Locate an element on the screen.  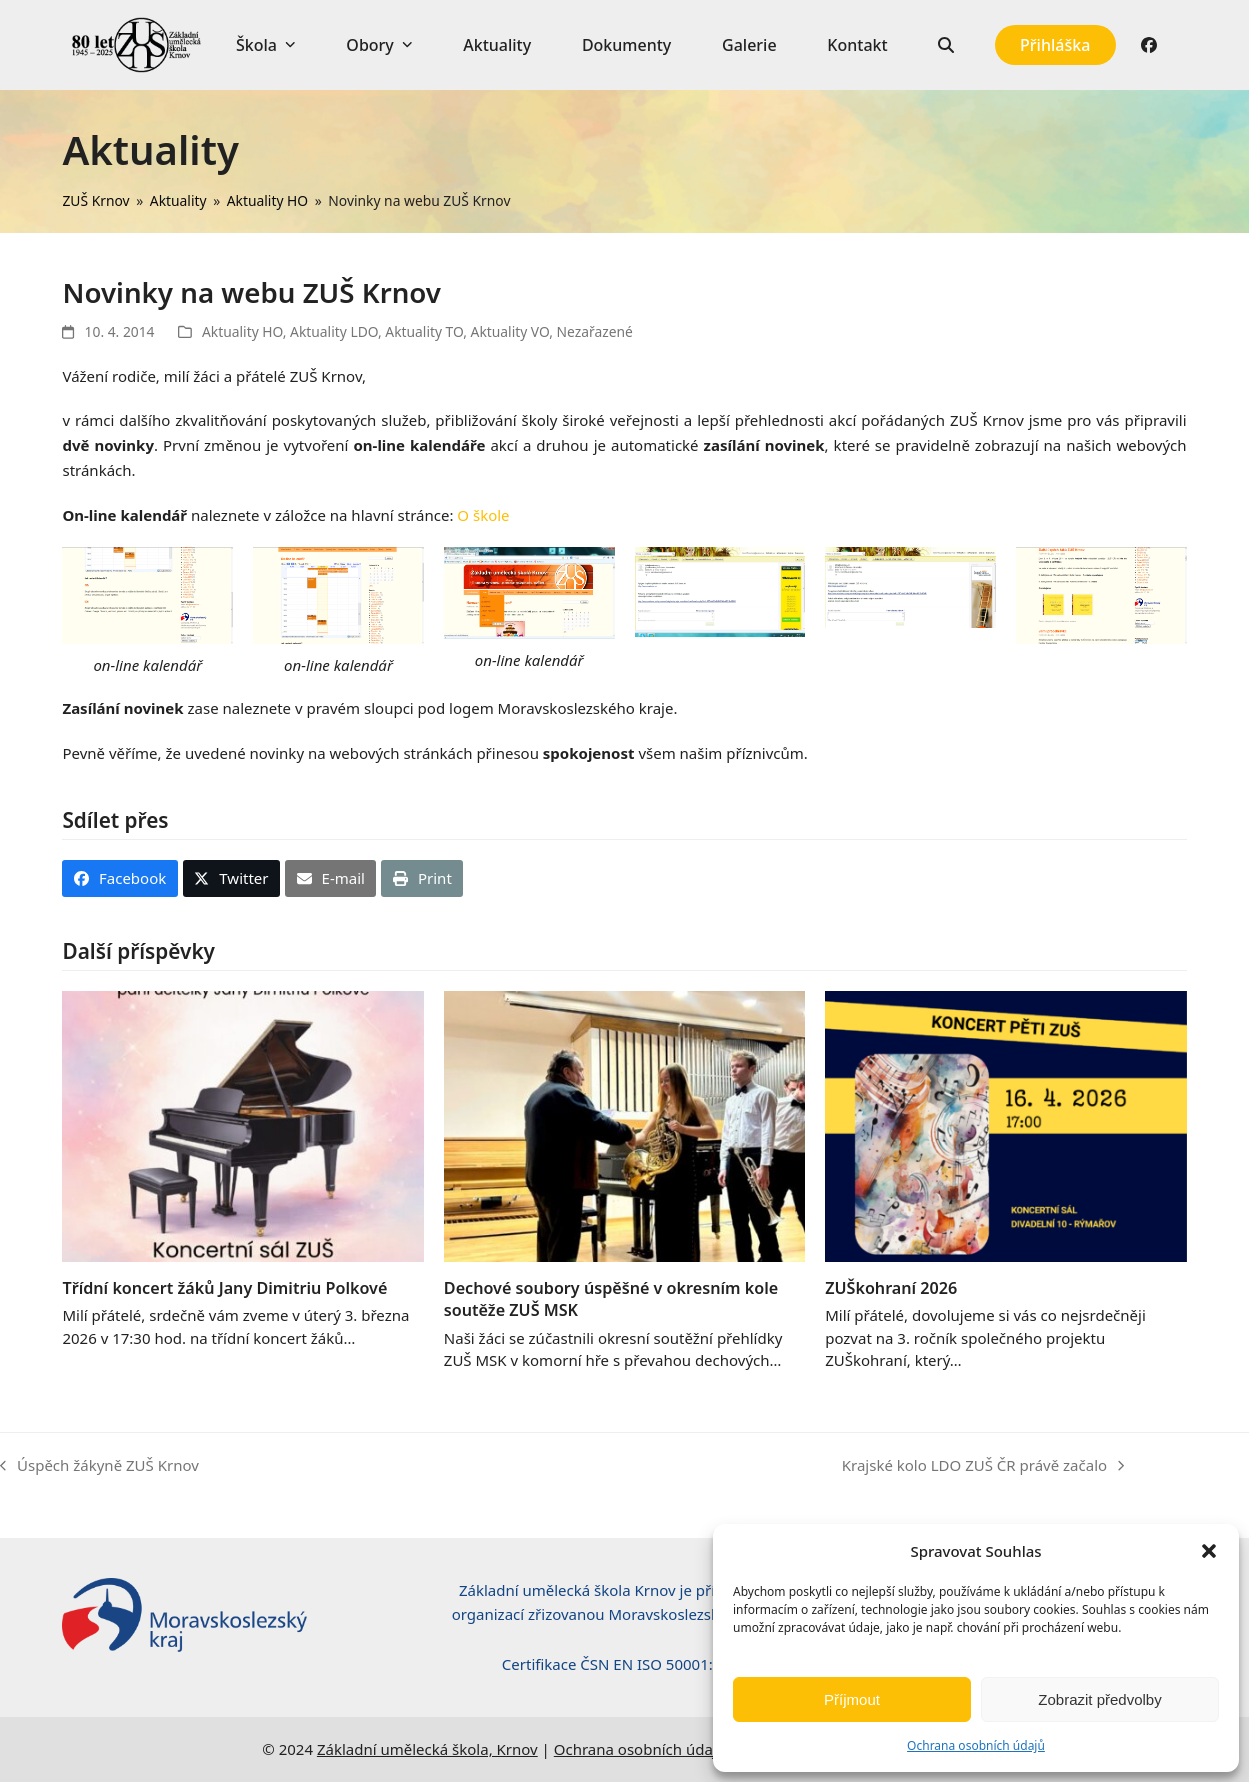
Aktuality HO is located at coordinates (242, 331).